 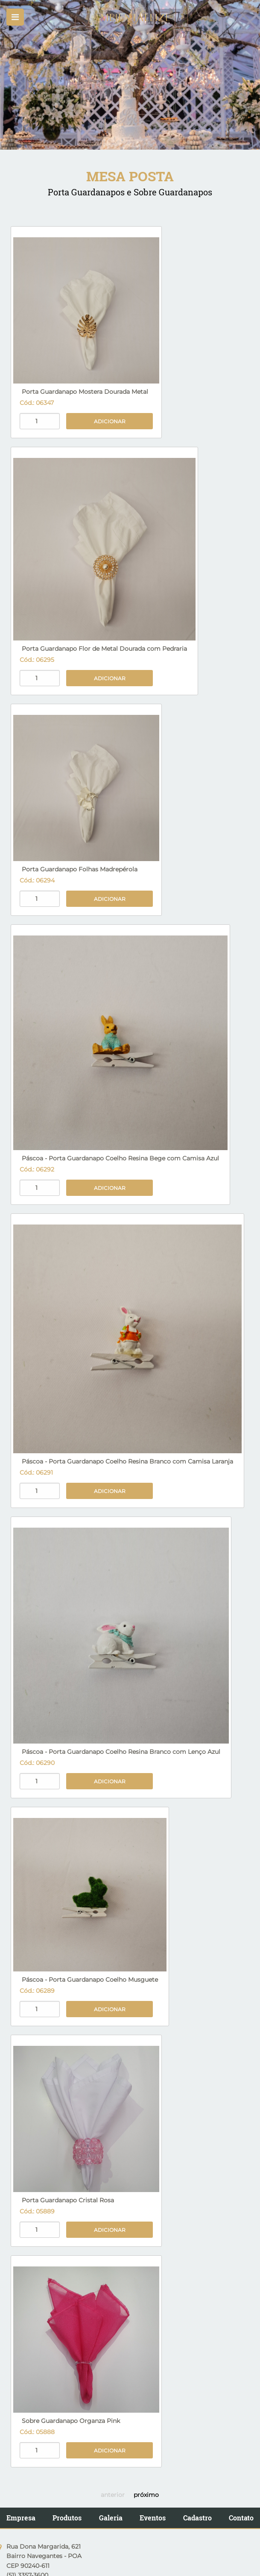 I want to click on Contato, so click(x=241, y=2517).